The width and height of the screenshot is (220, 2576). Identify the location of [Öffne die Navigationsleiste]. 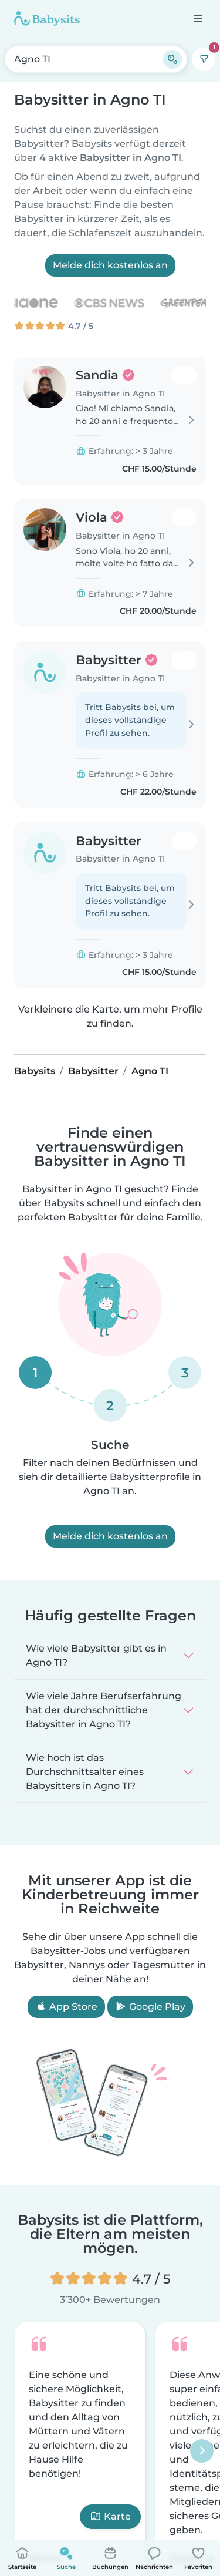
(197, 18).